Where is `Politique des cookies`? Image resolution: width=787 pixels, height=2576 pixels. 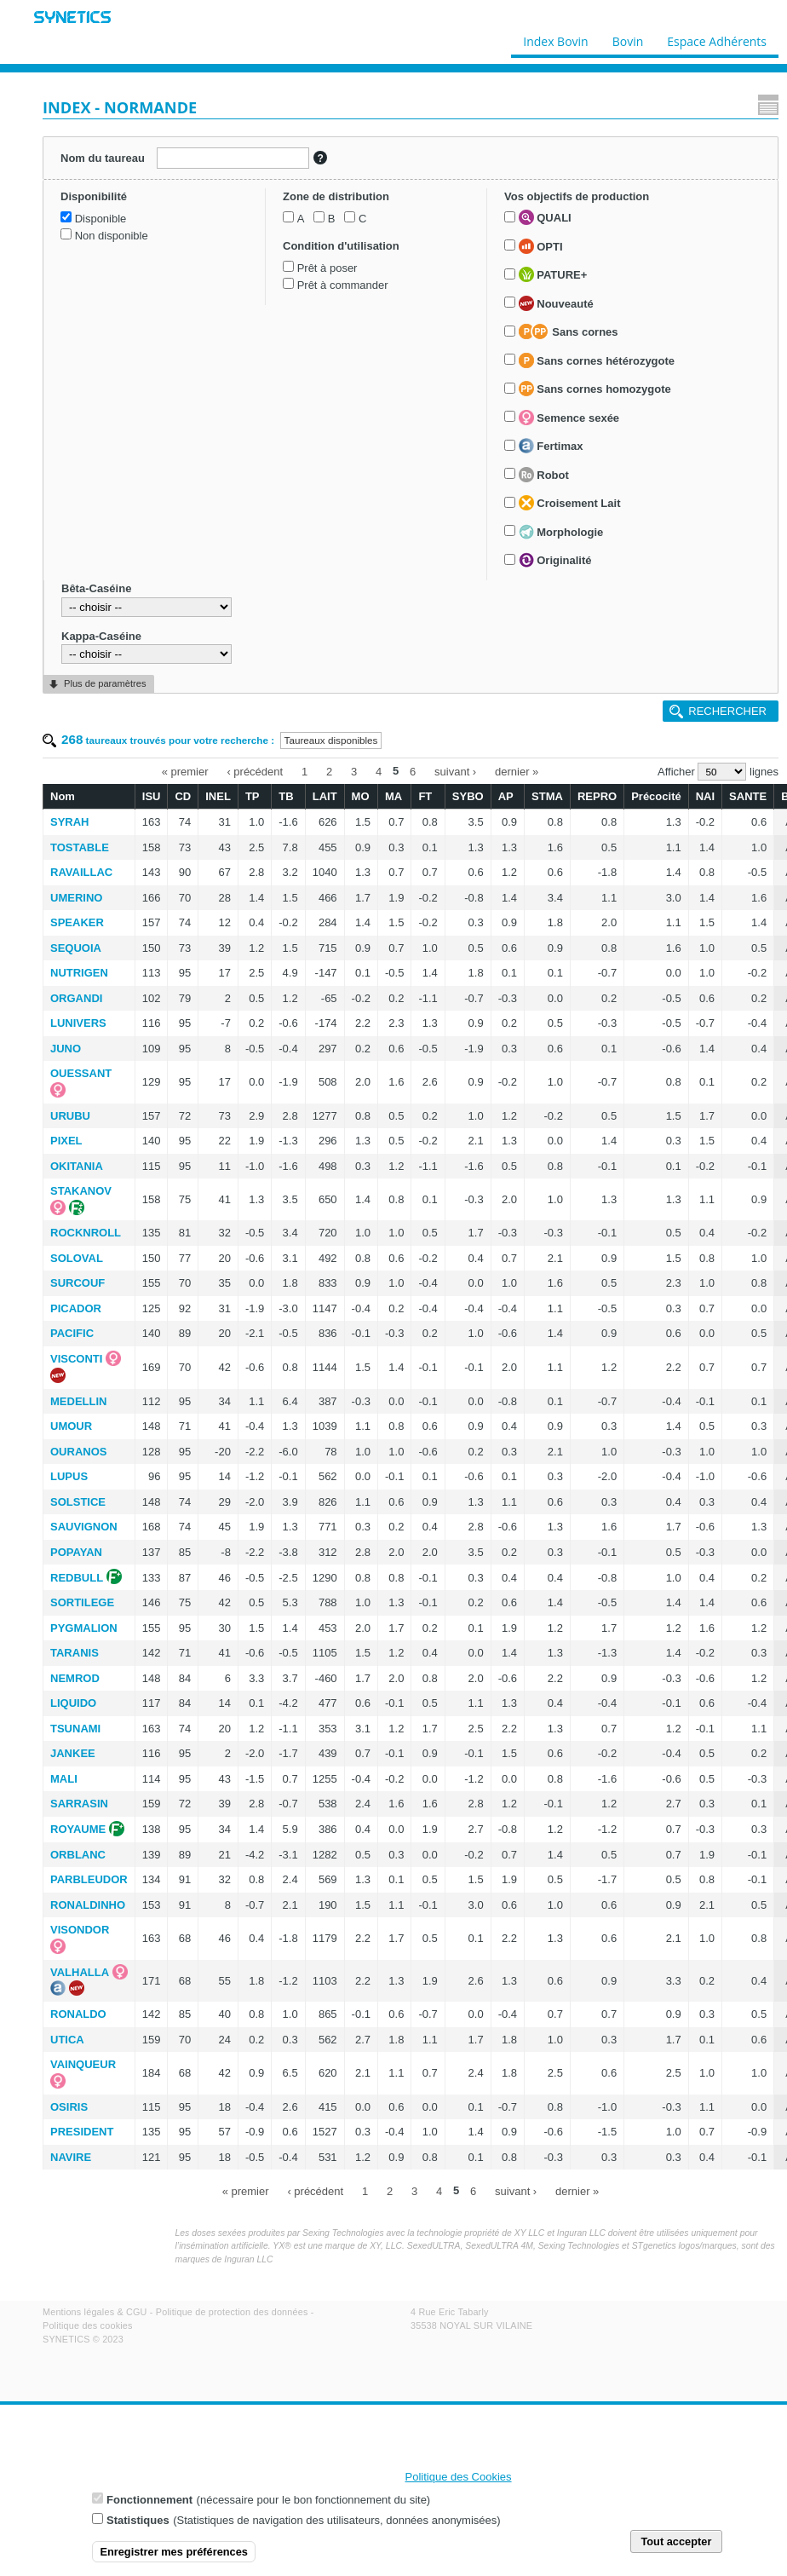 Politique des cookies is located at coordinates (88, 2325).